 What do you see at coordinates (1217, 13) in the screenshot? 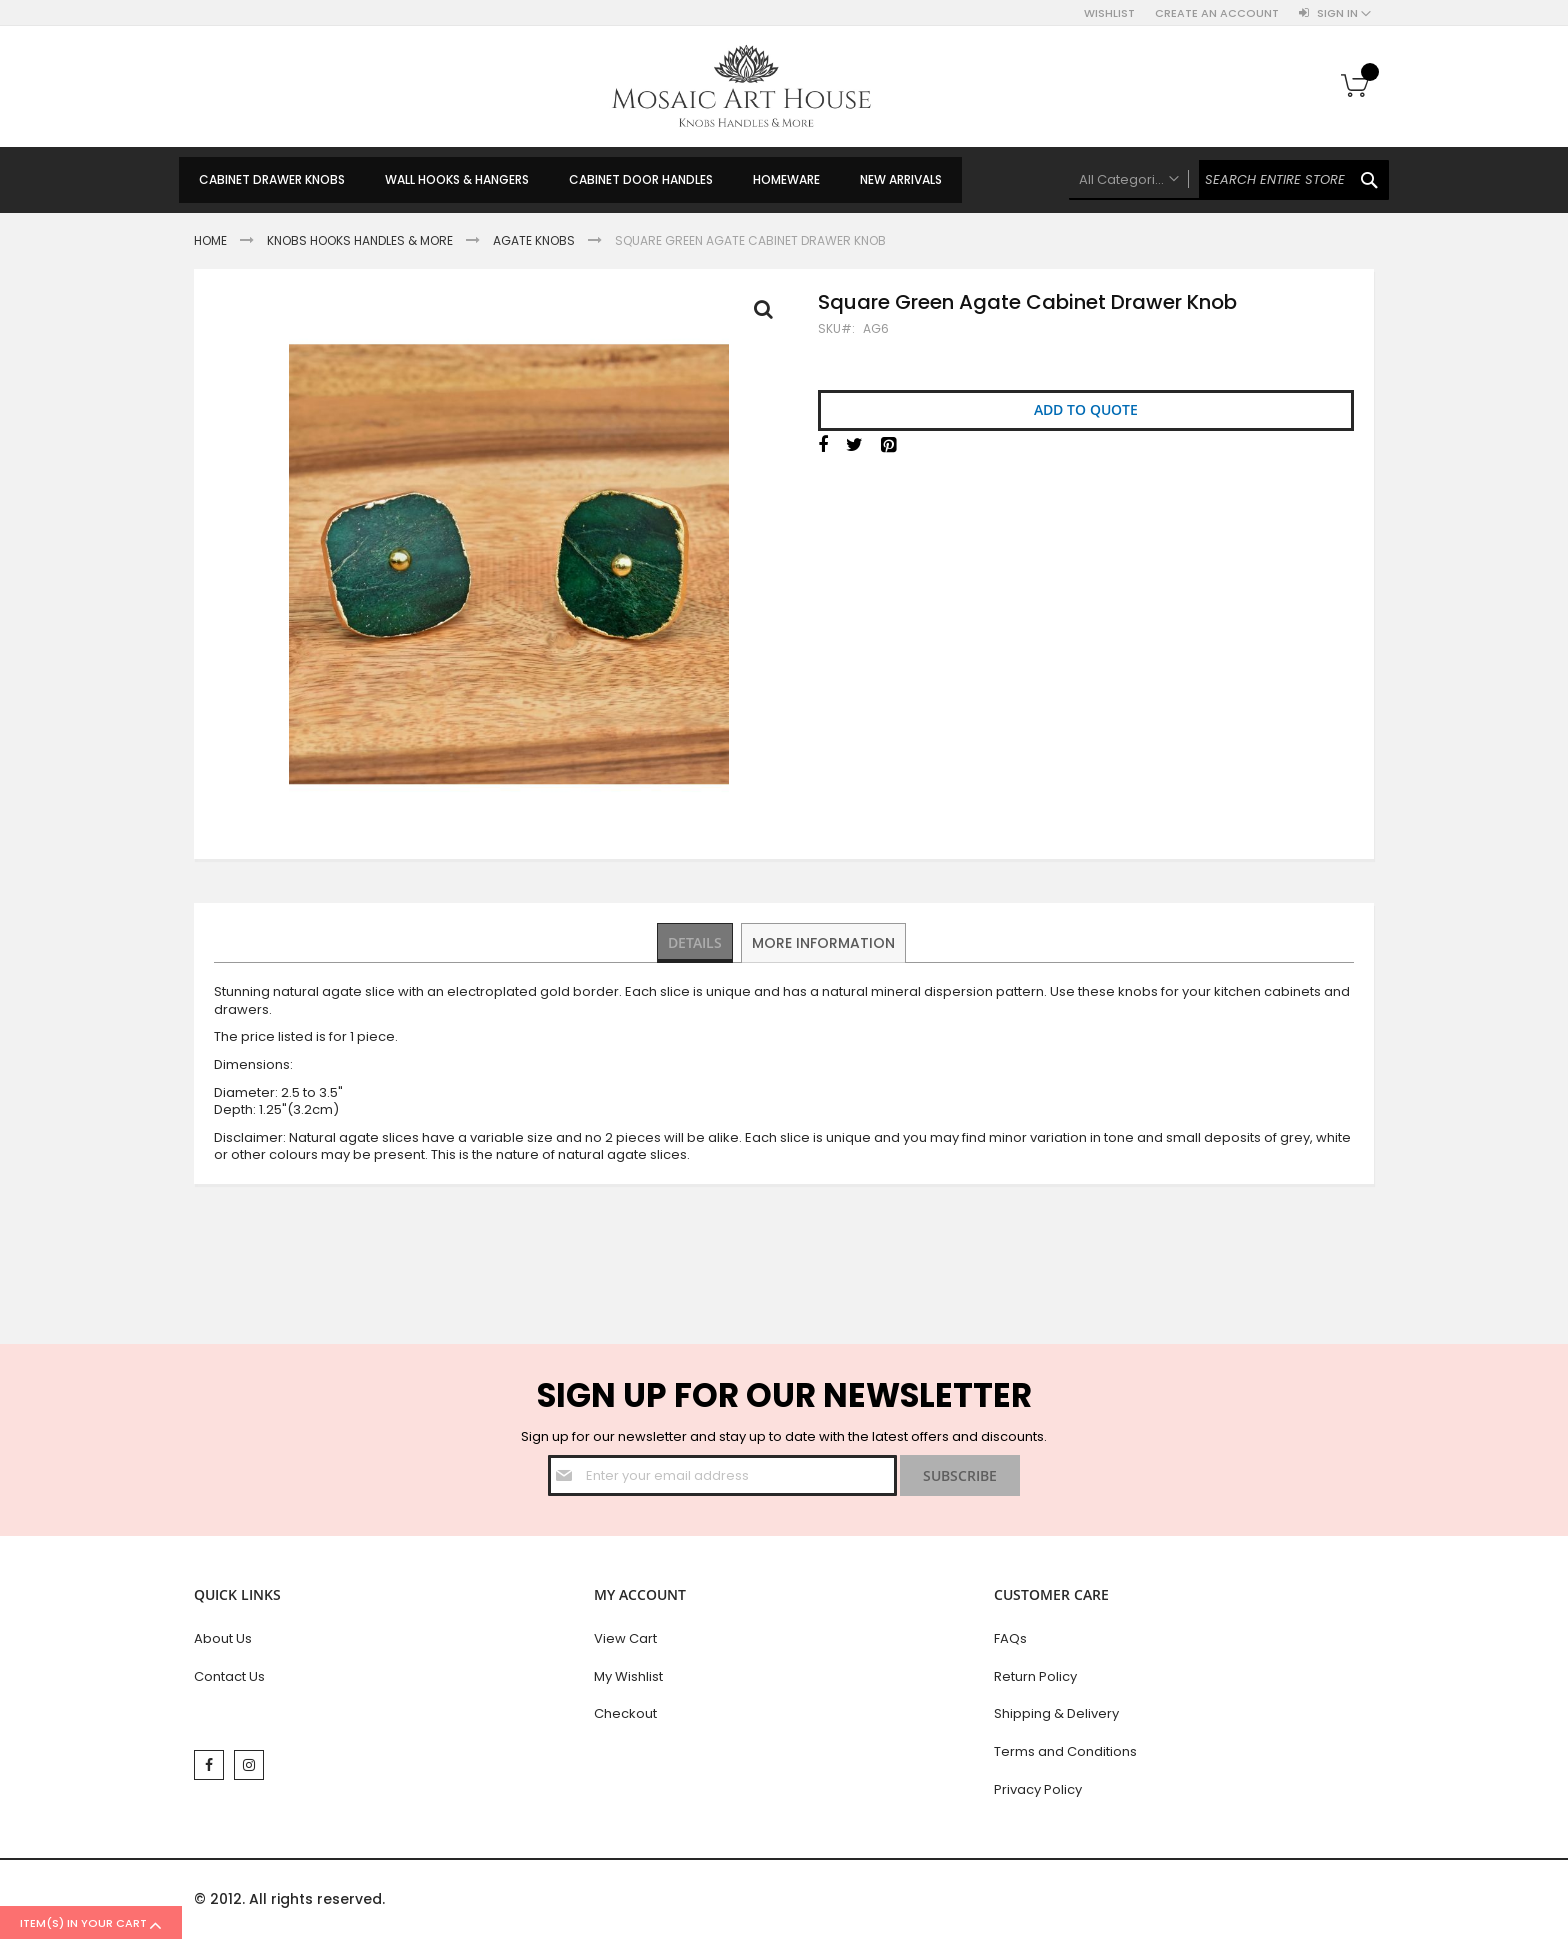
I see `Create an Account` at bounding box center [1217, 13].